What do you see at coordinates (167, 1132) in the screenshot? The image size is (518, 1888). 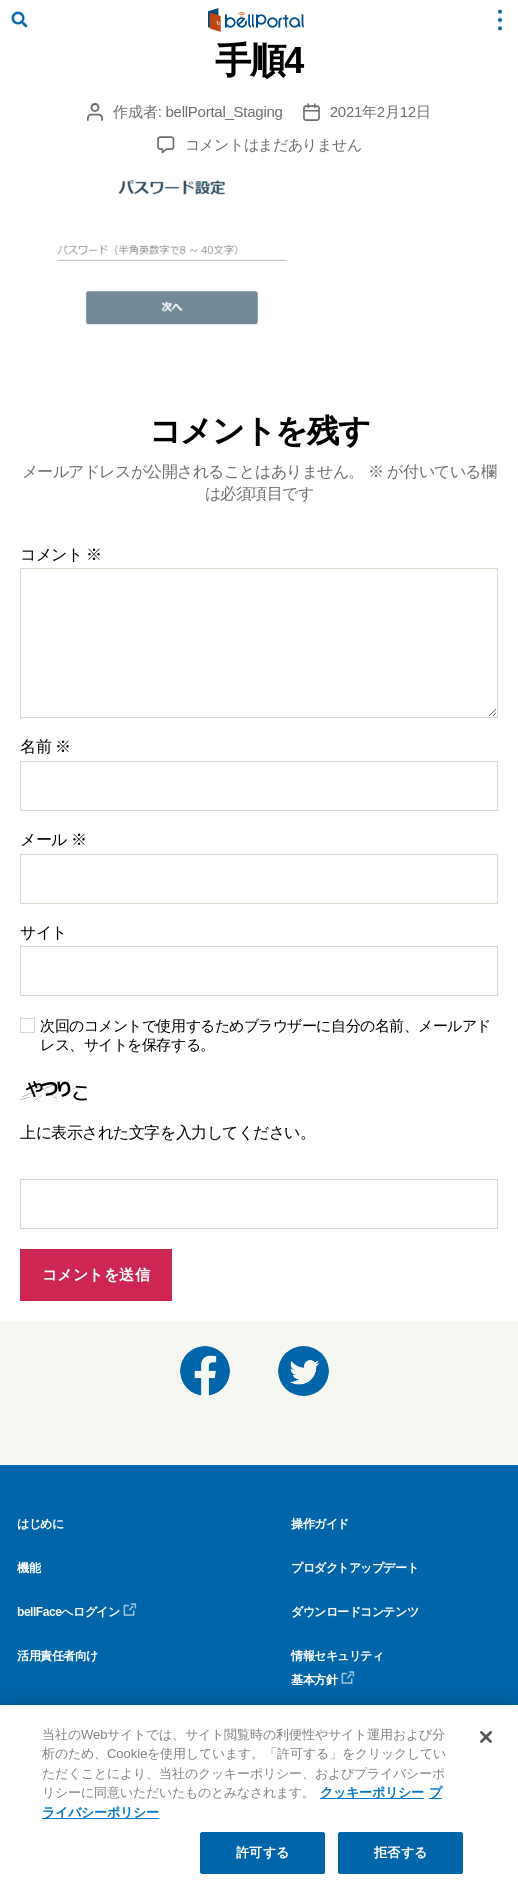 I see `上に表示された文字を入力してください。` at bounding box center [167, 1132].